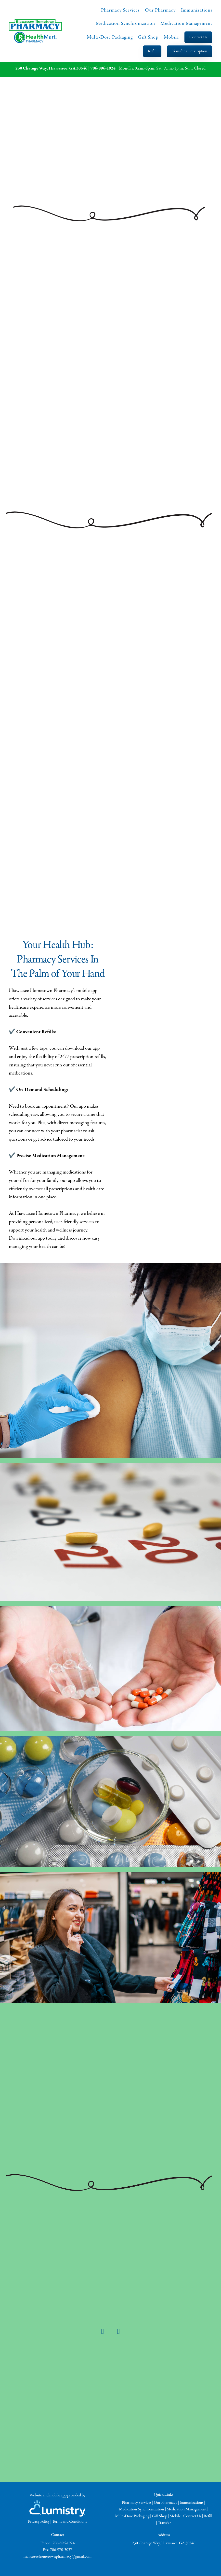 The width and height of the screenshot is (221, 2576). What do you see at coordinates (102, 2331) in the screenshot?
I see `[facebook]` at bounding box center [102, 2331].